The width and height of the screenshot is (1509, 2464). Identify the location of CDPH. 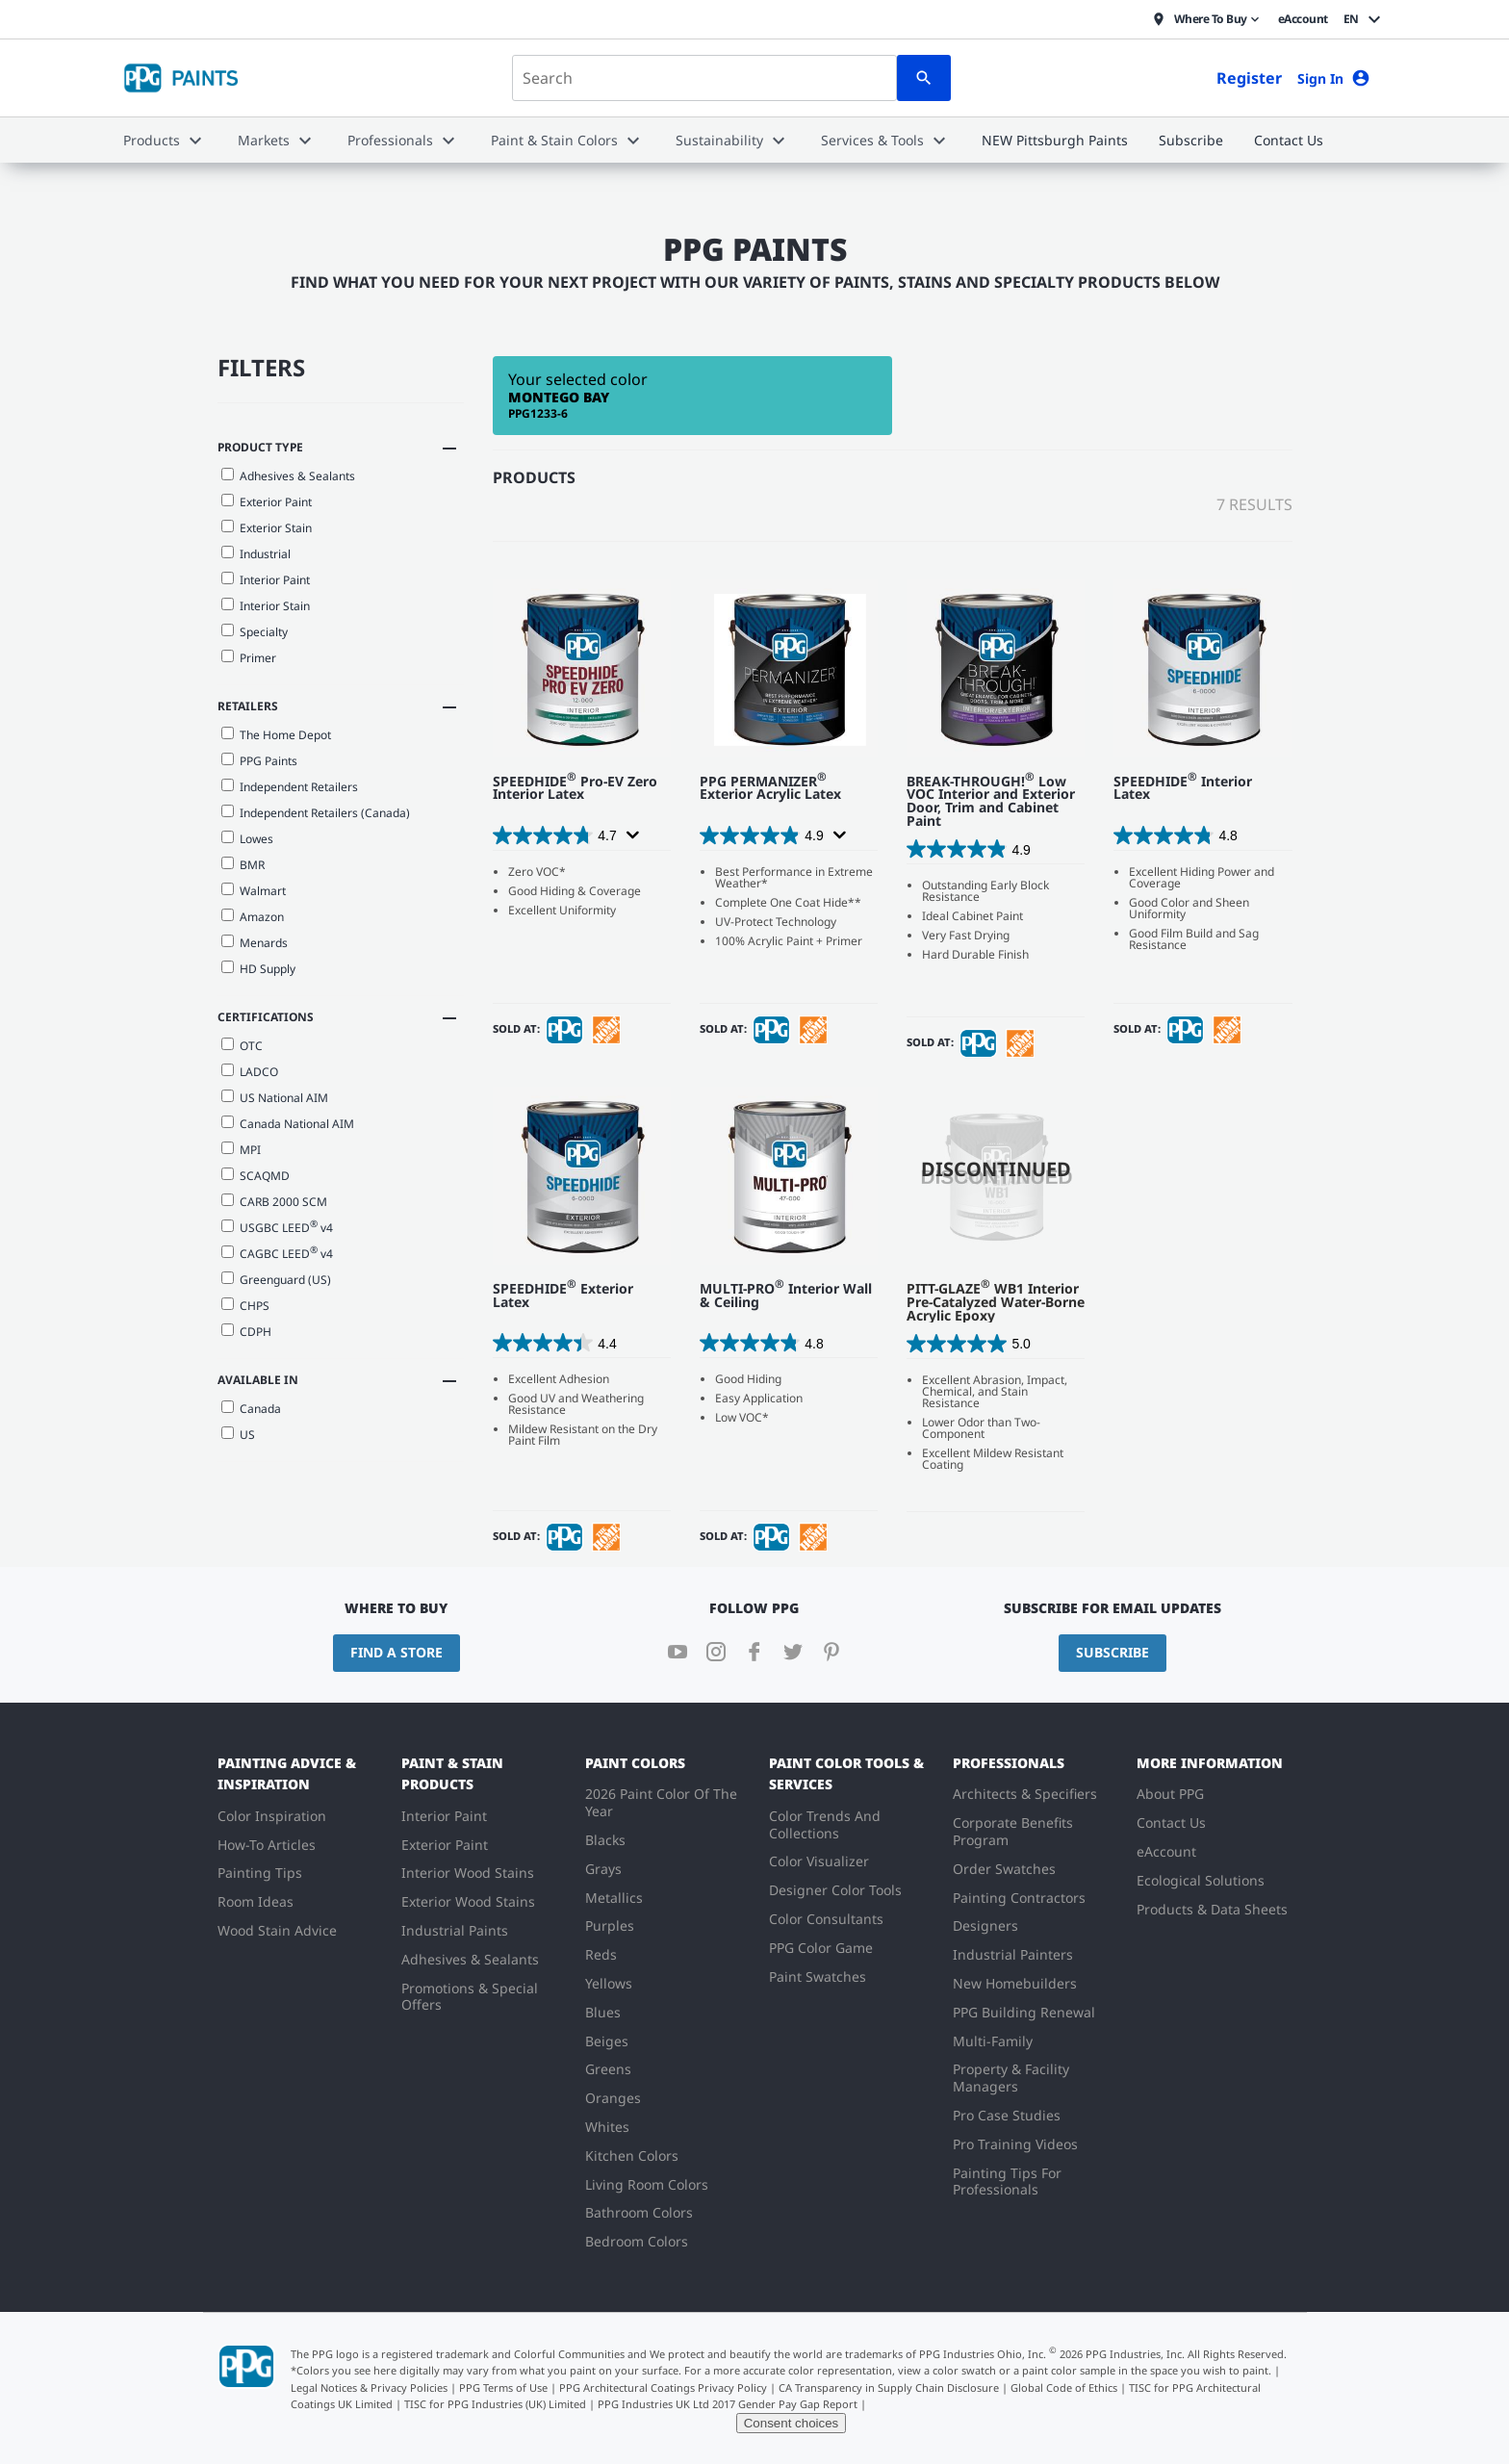
(246, 1331).